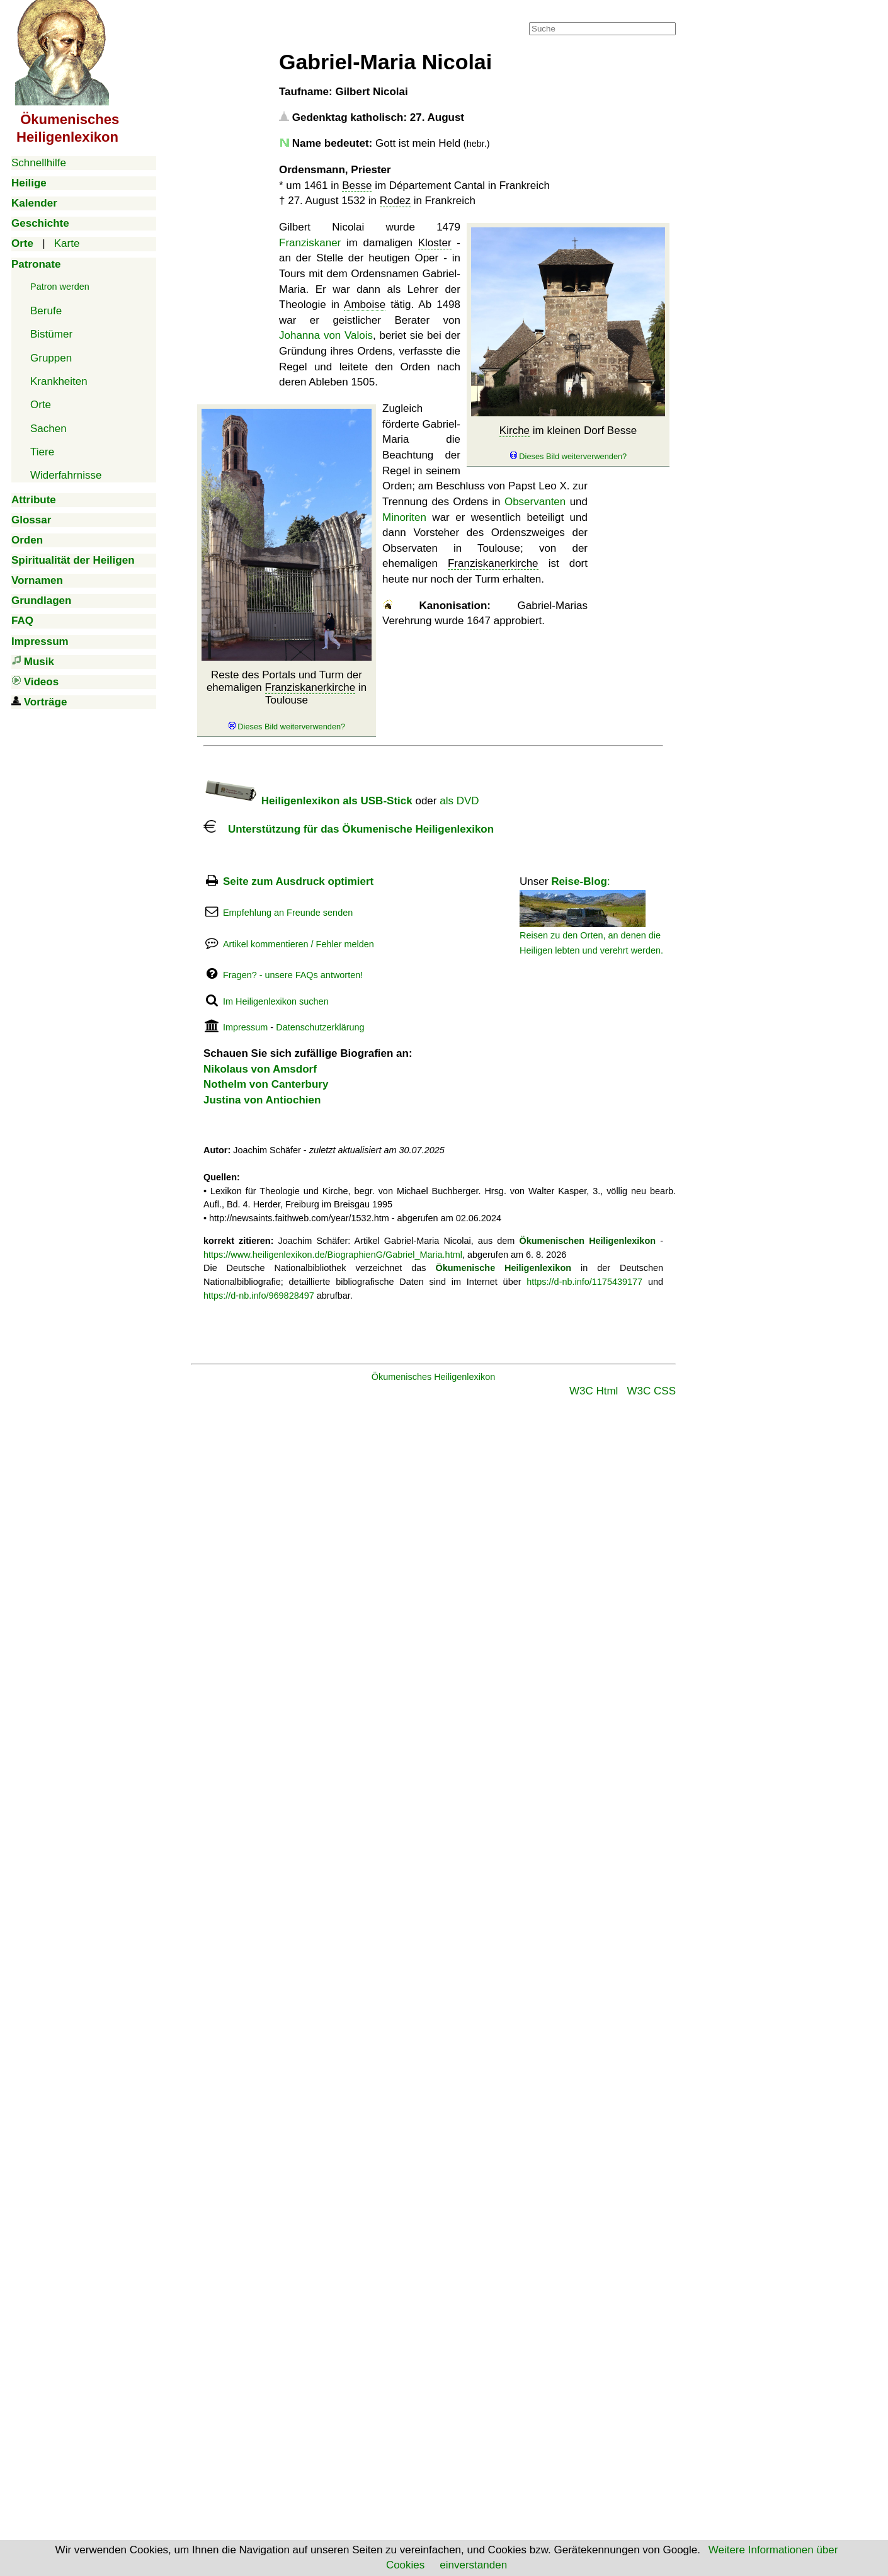 The height and width of the screenshot is (2576, 888). I want to click on Orte, so click(40, 405).